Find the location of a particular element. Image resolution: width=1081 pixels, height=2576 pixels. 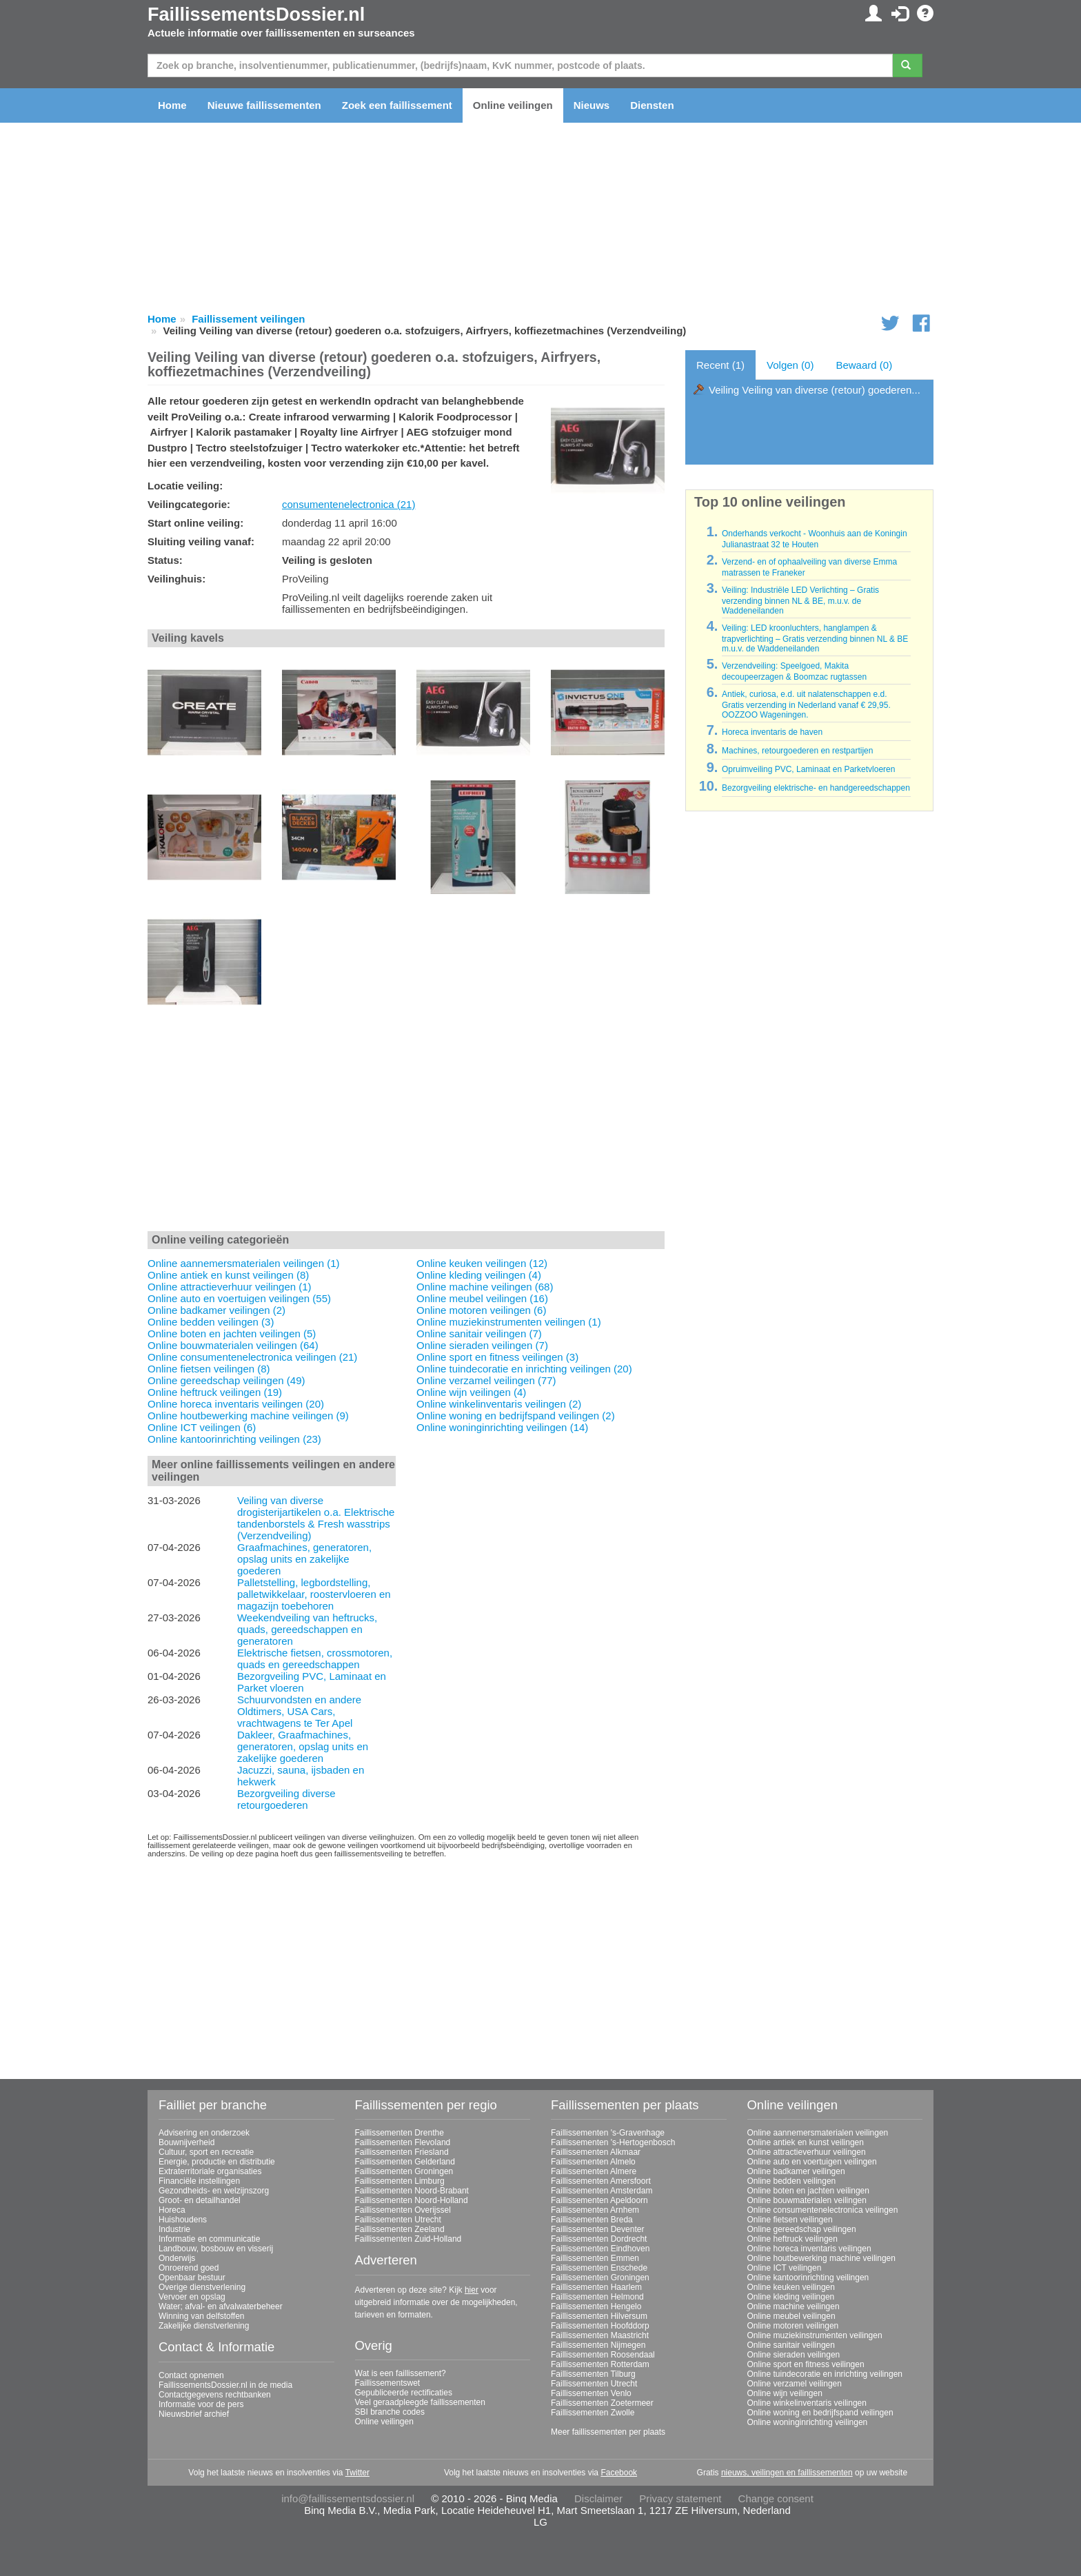

Faillissementen Enschede is located at coordinates (599, 2268).